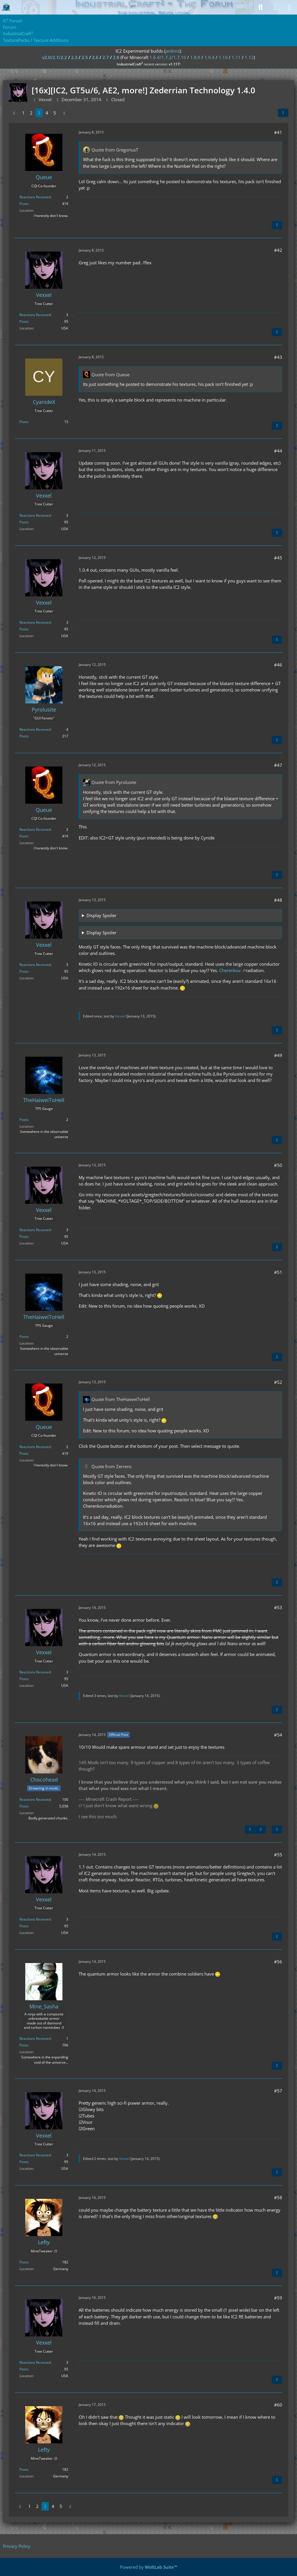 The image size is (297, 2576). I want to click on #56 [Share], so click(278, 1961).